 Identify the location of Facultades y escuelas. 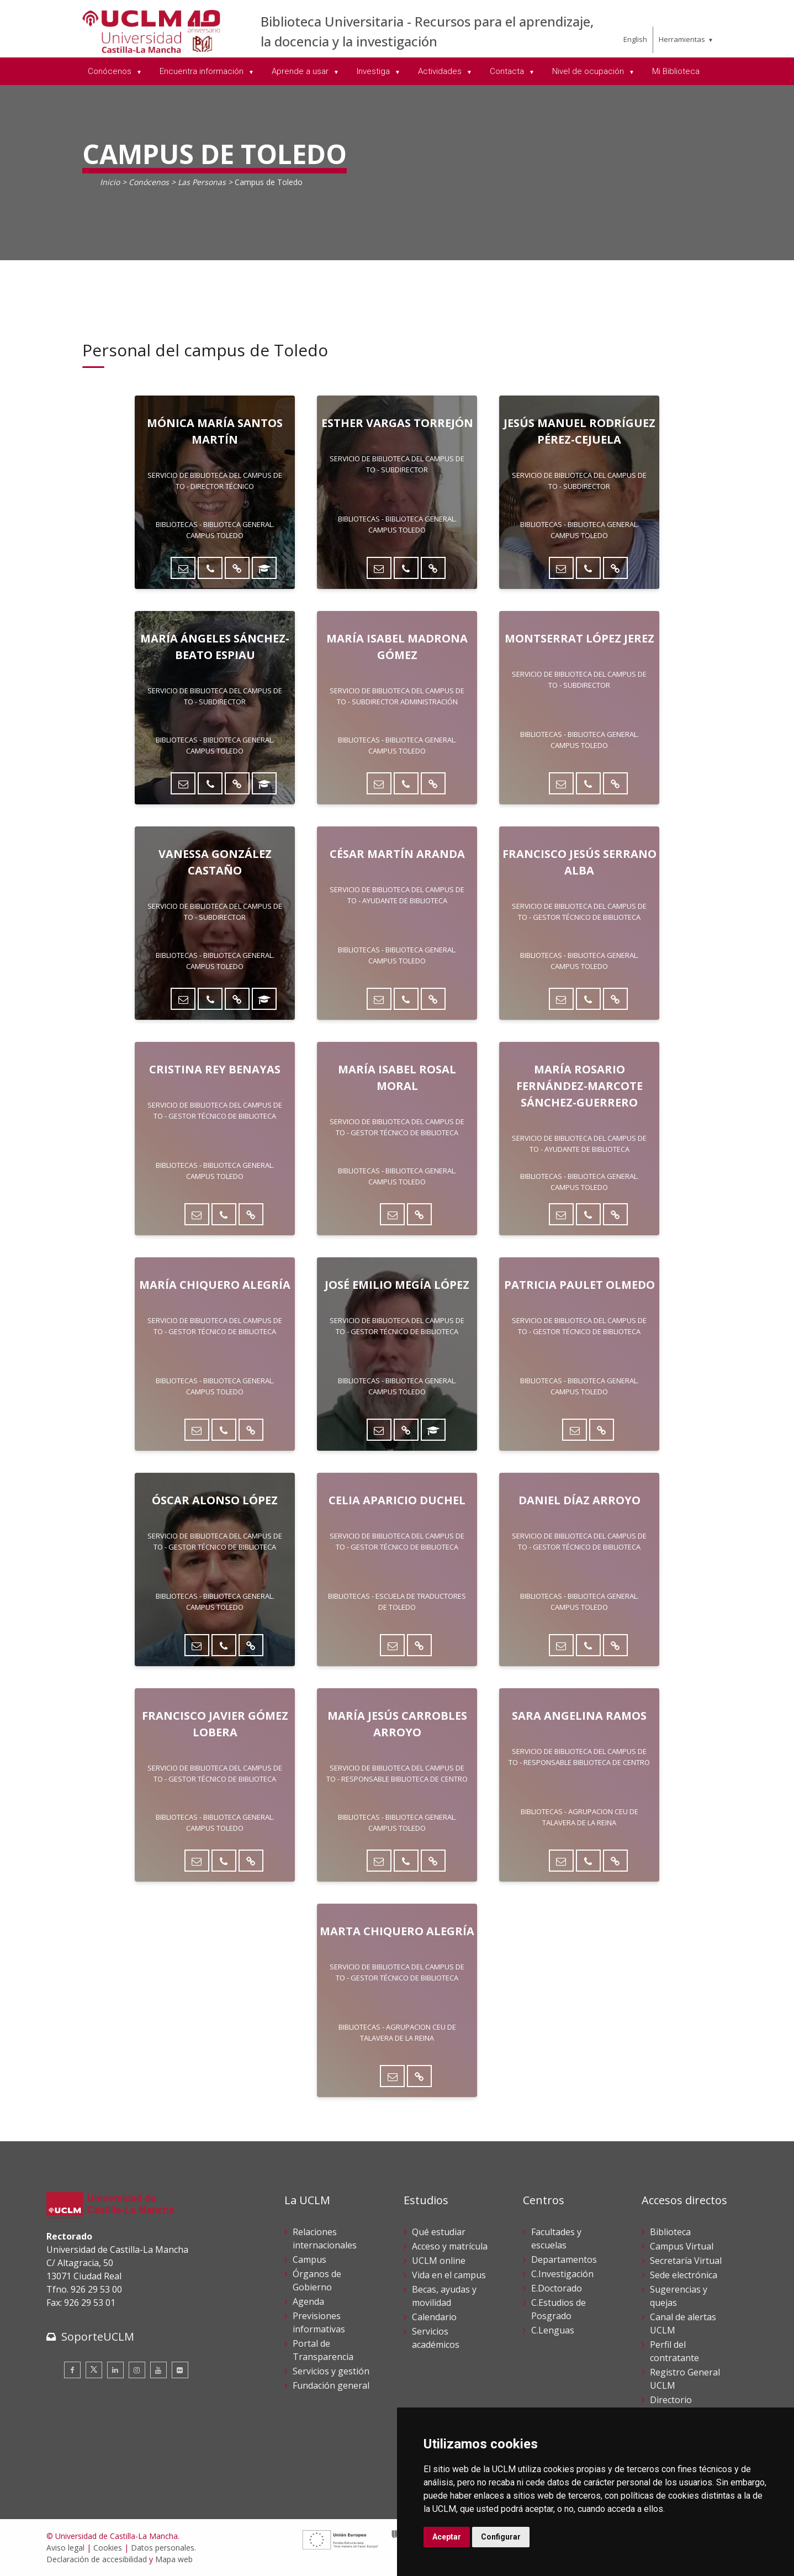
(556, 2238).